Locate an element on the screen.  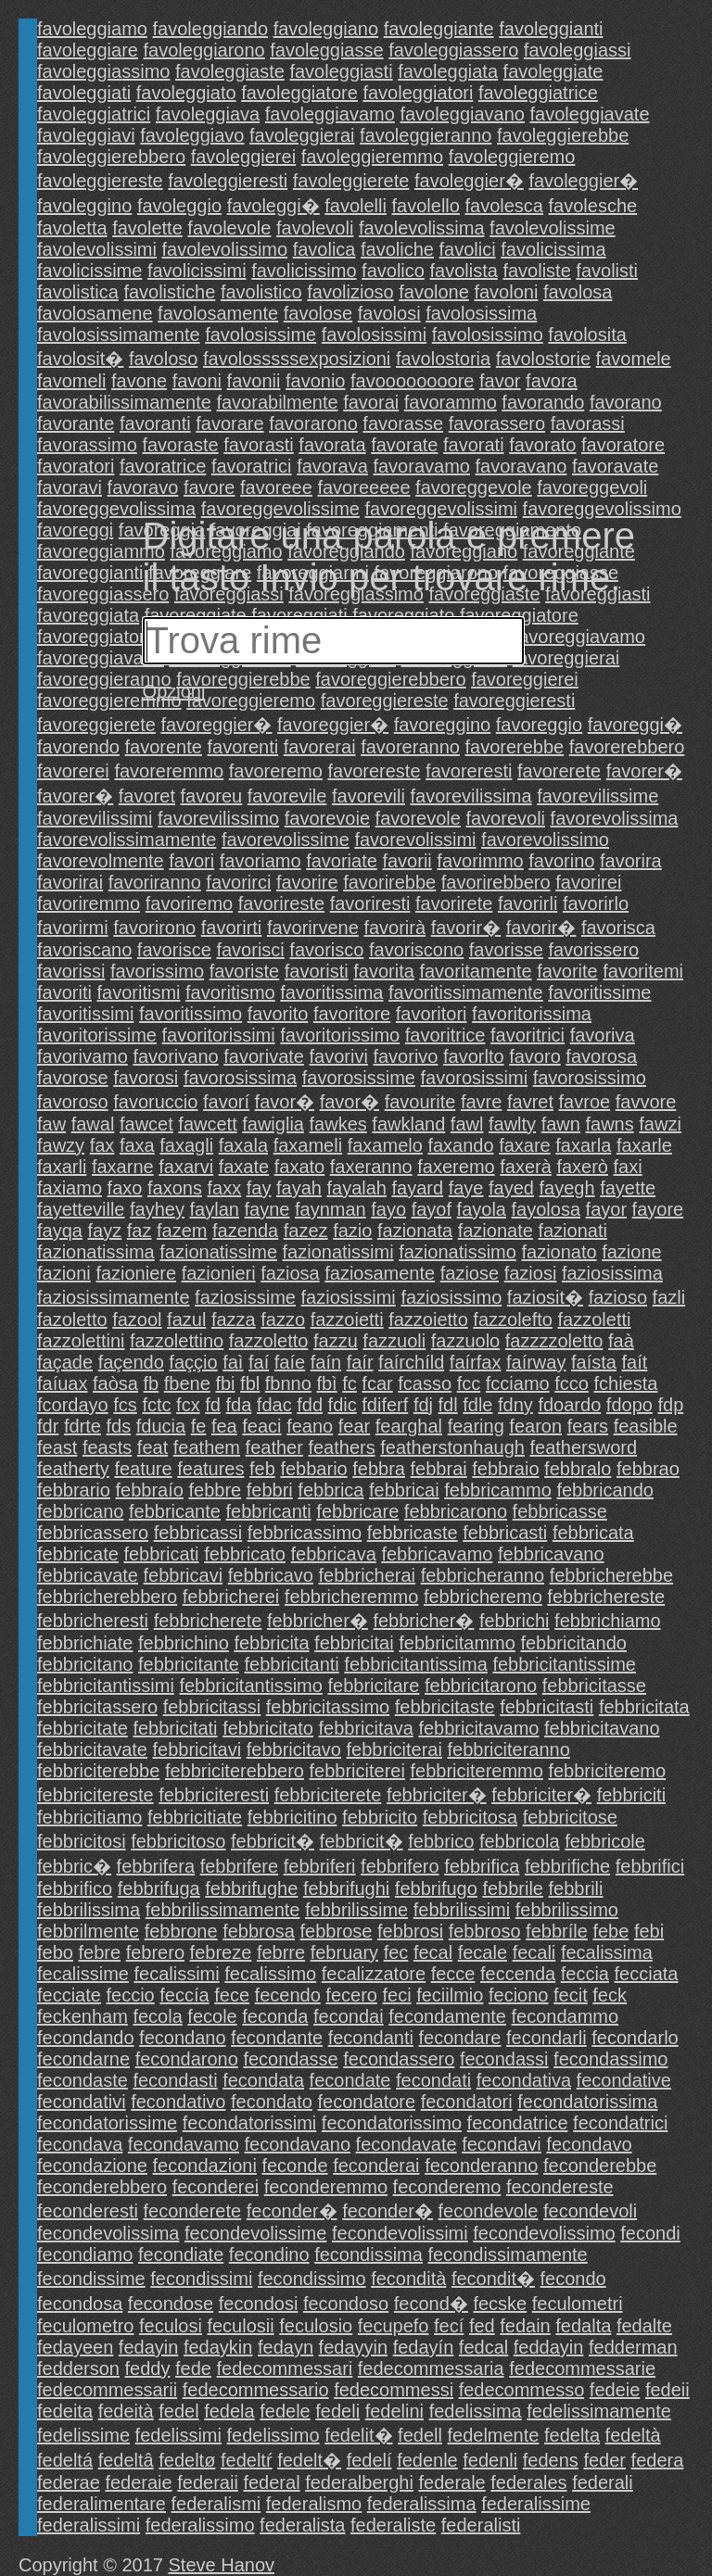
favorirlo is located at coordinates (596, 903).